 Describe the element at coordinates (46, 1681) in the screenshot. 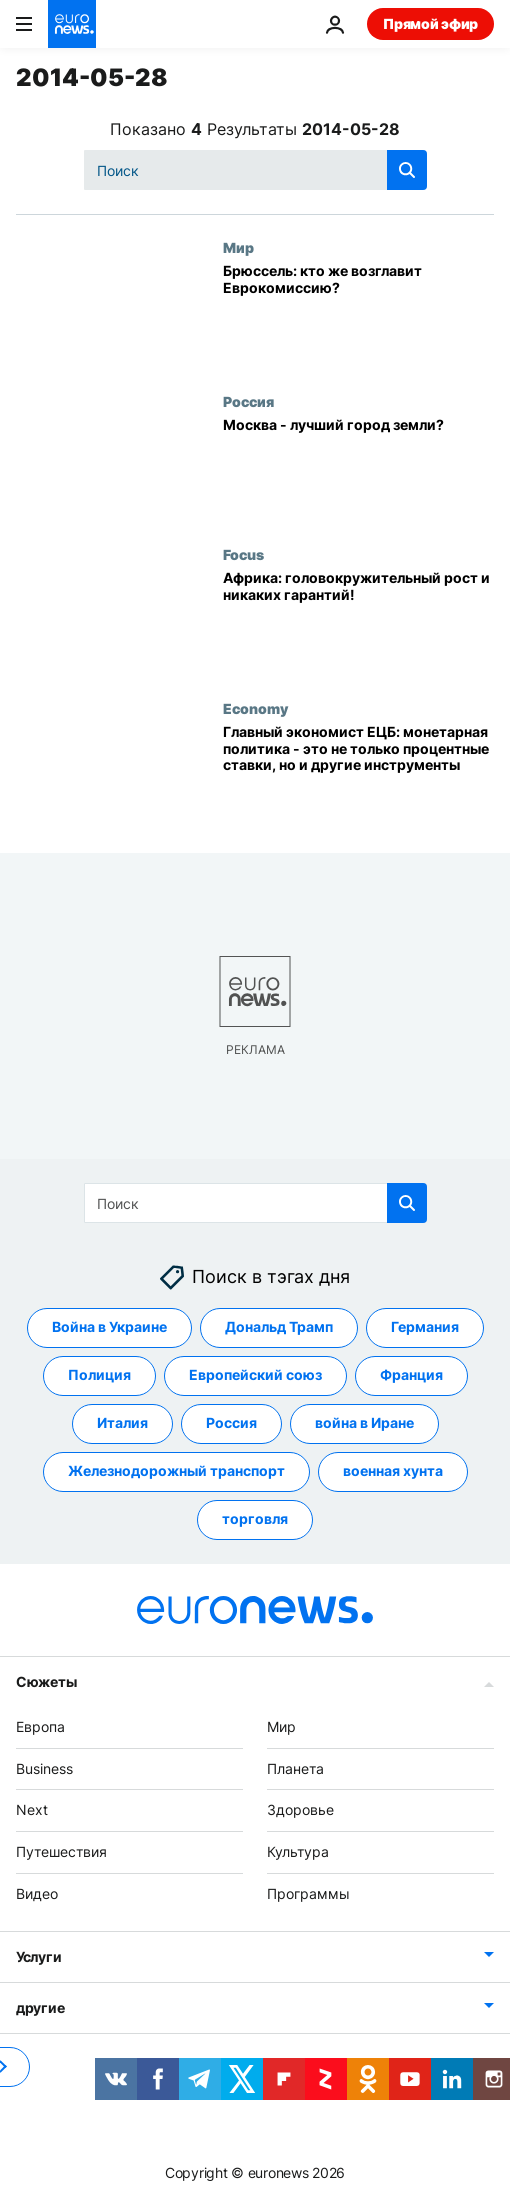

I see `Сюжеты` at that location.